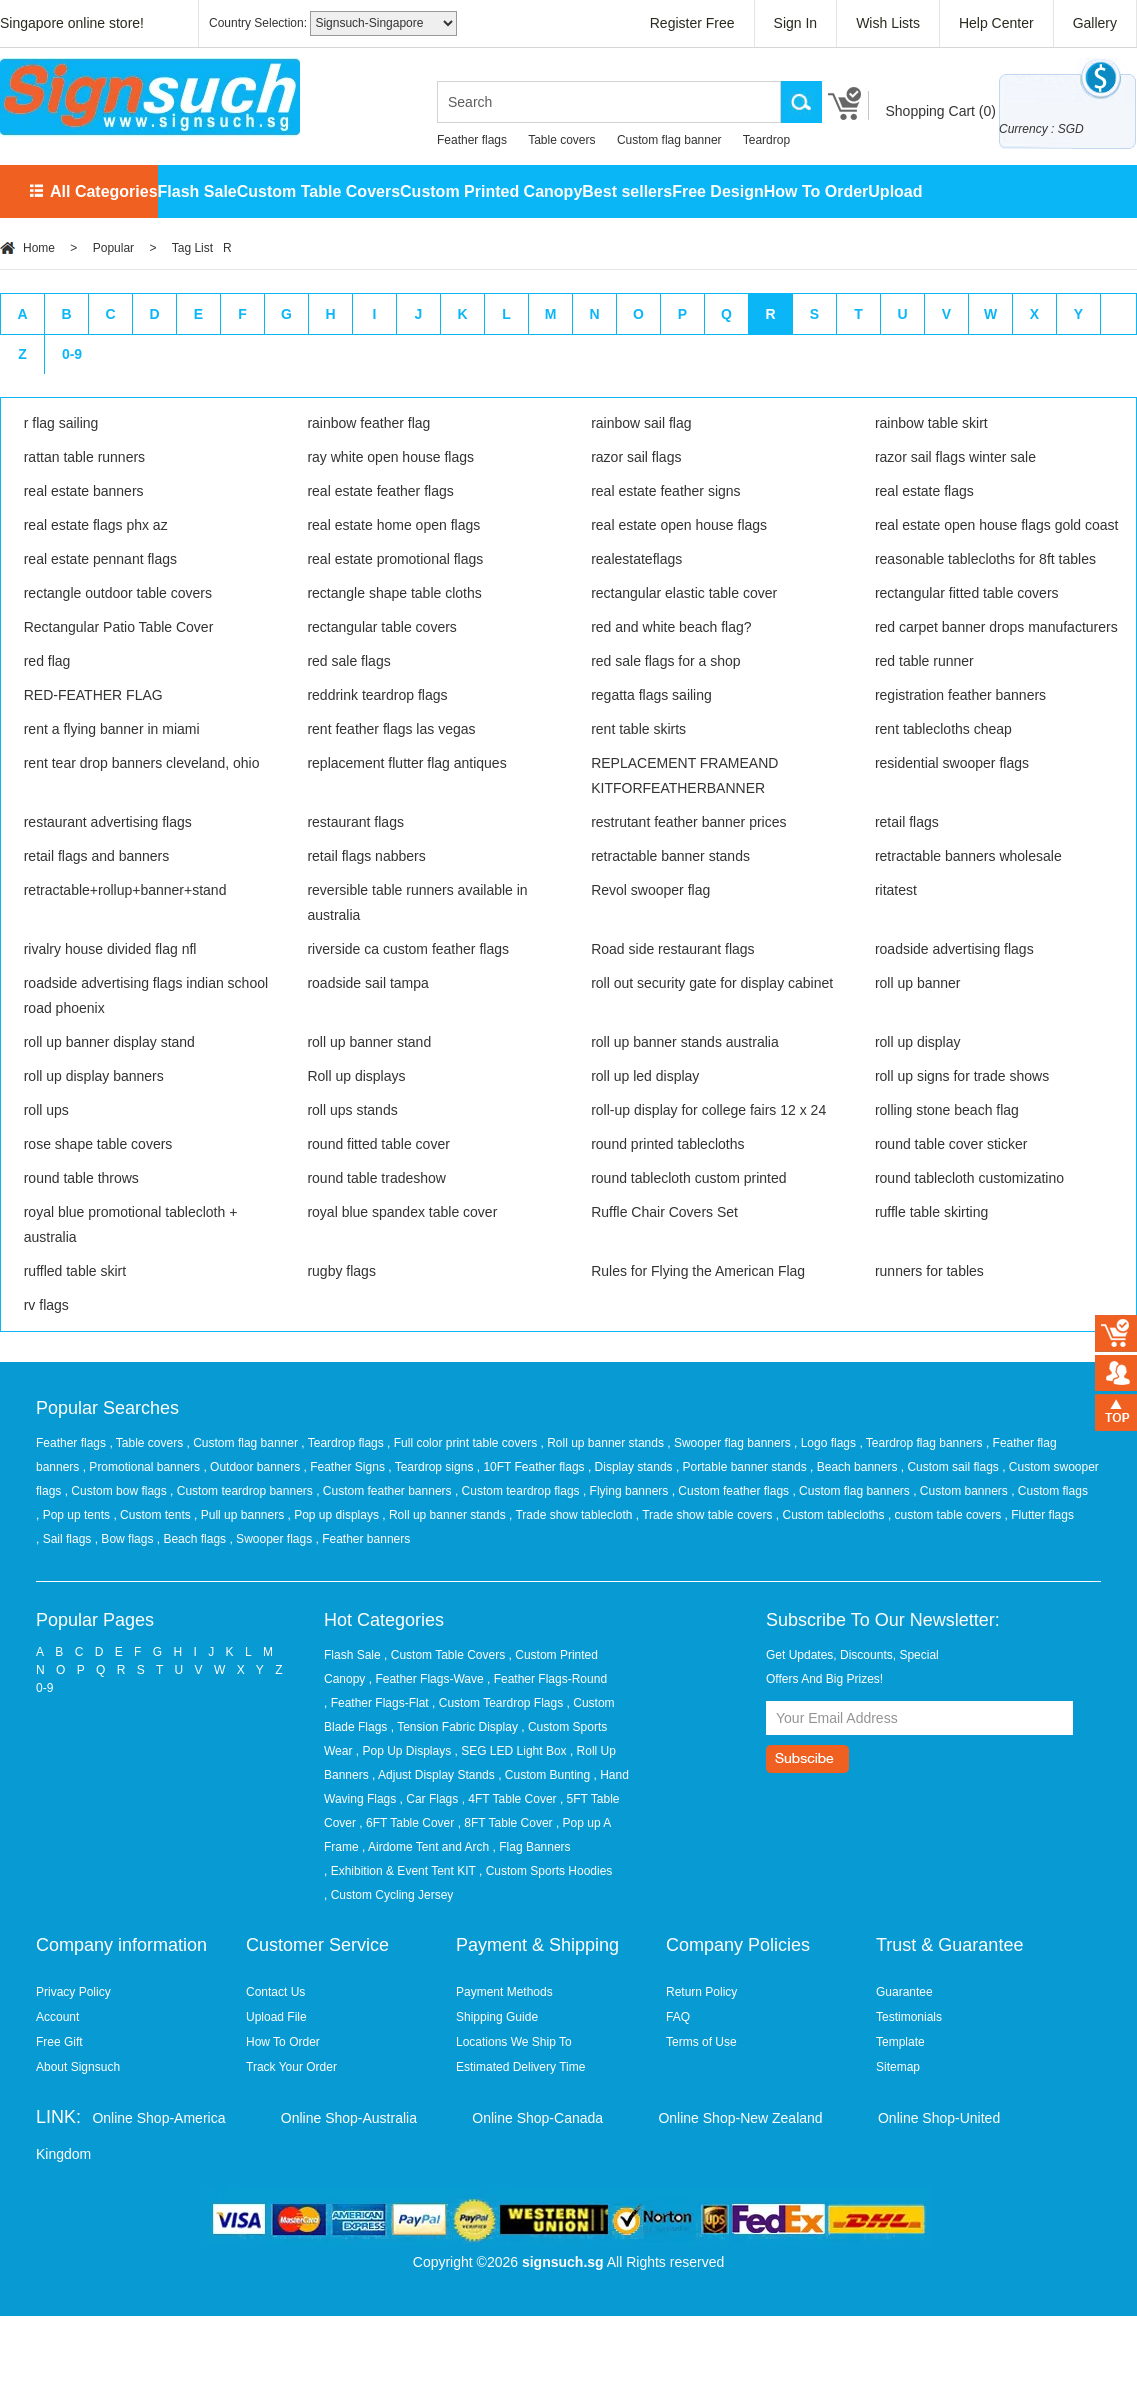  Describe the element at coordinates (240, 1515) in the screenshot. I see `, Pull up banners` at that location.